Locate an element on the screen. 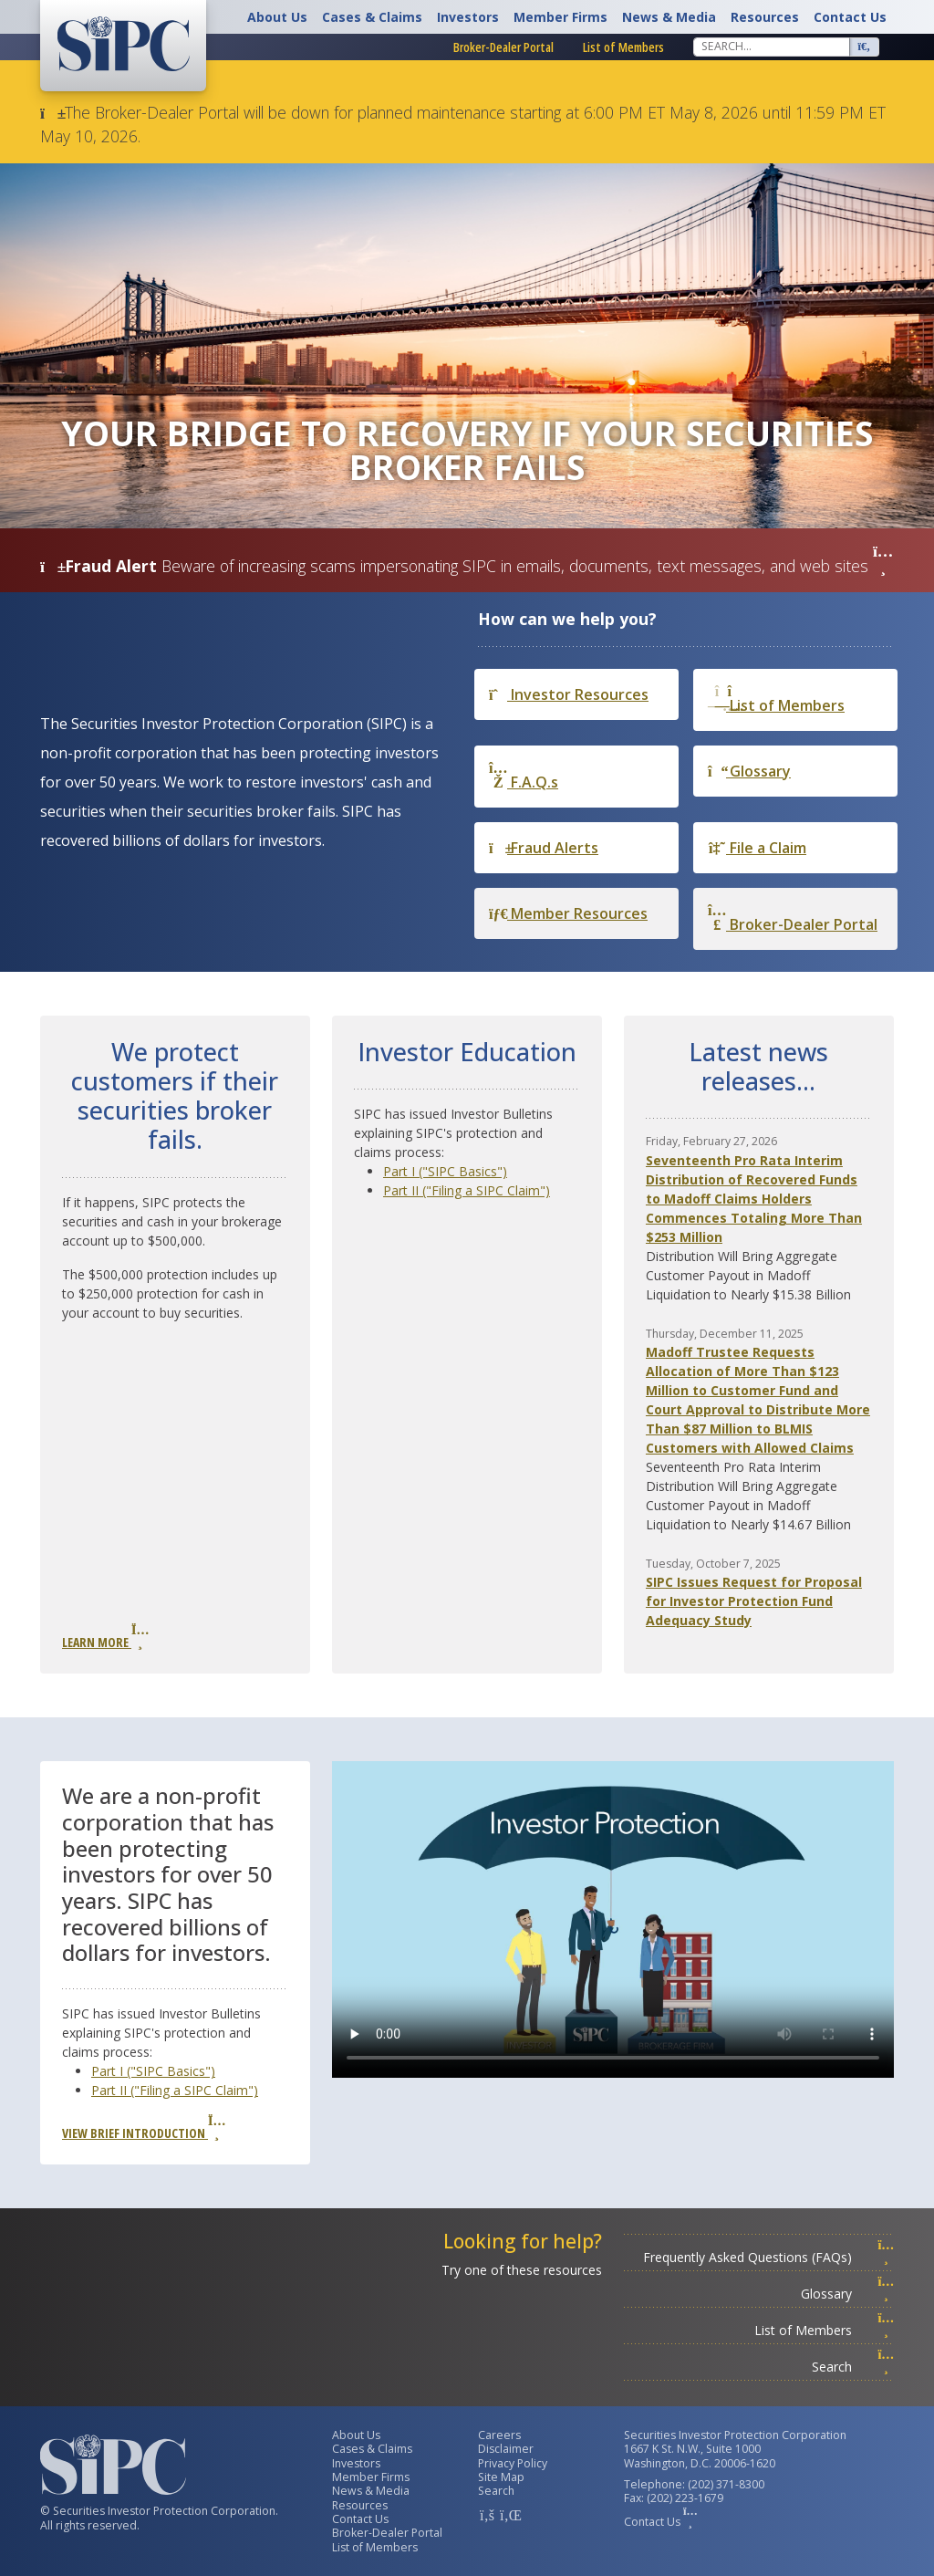  Learn More is located at coordinates (105, 1637).